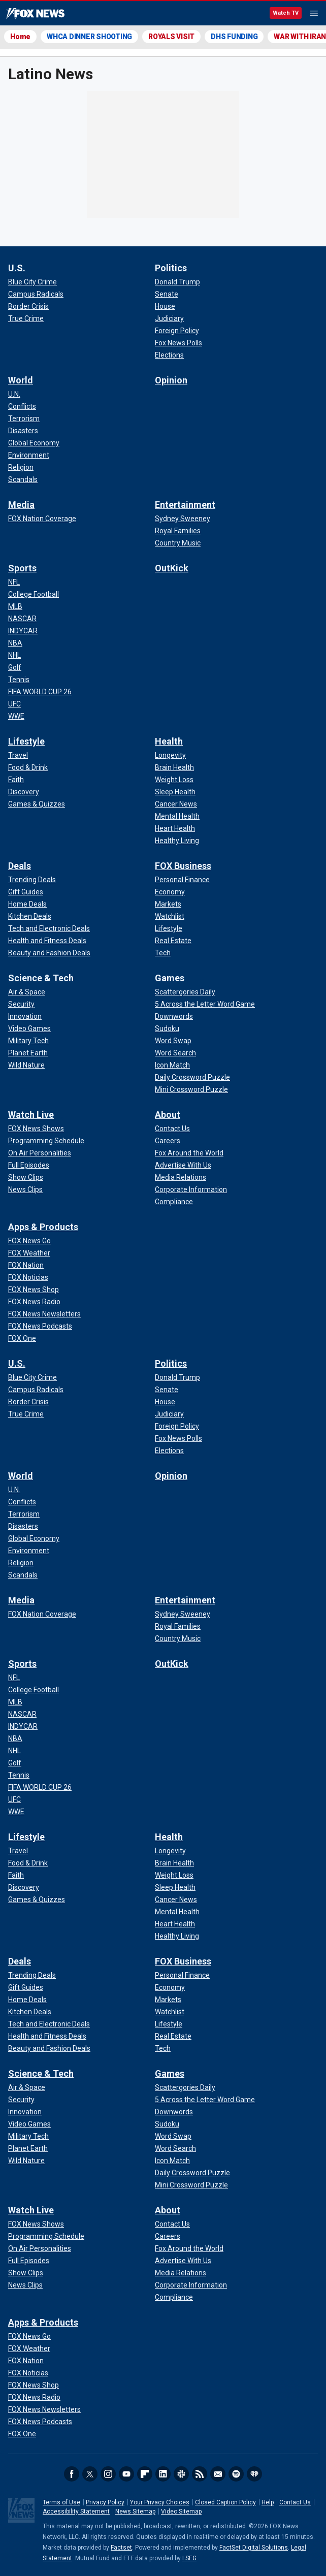  What do you see at coordinates (175, 1053) in the screenshot?
I see `[Games - Word Search]` at bounding box center [175, 1053].